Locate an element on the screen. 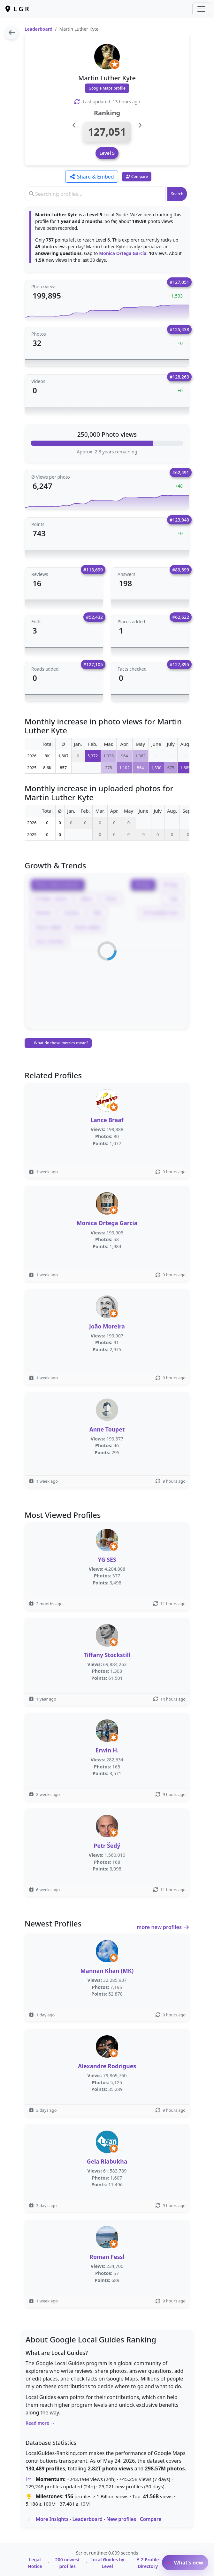  Legal Notice is located at coordinates (35, 2562).